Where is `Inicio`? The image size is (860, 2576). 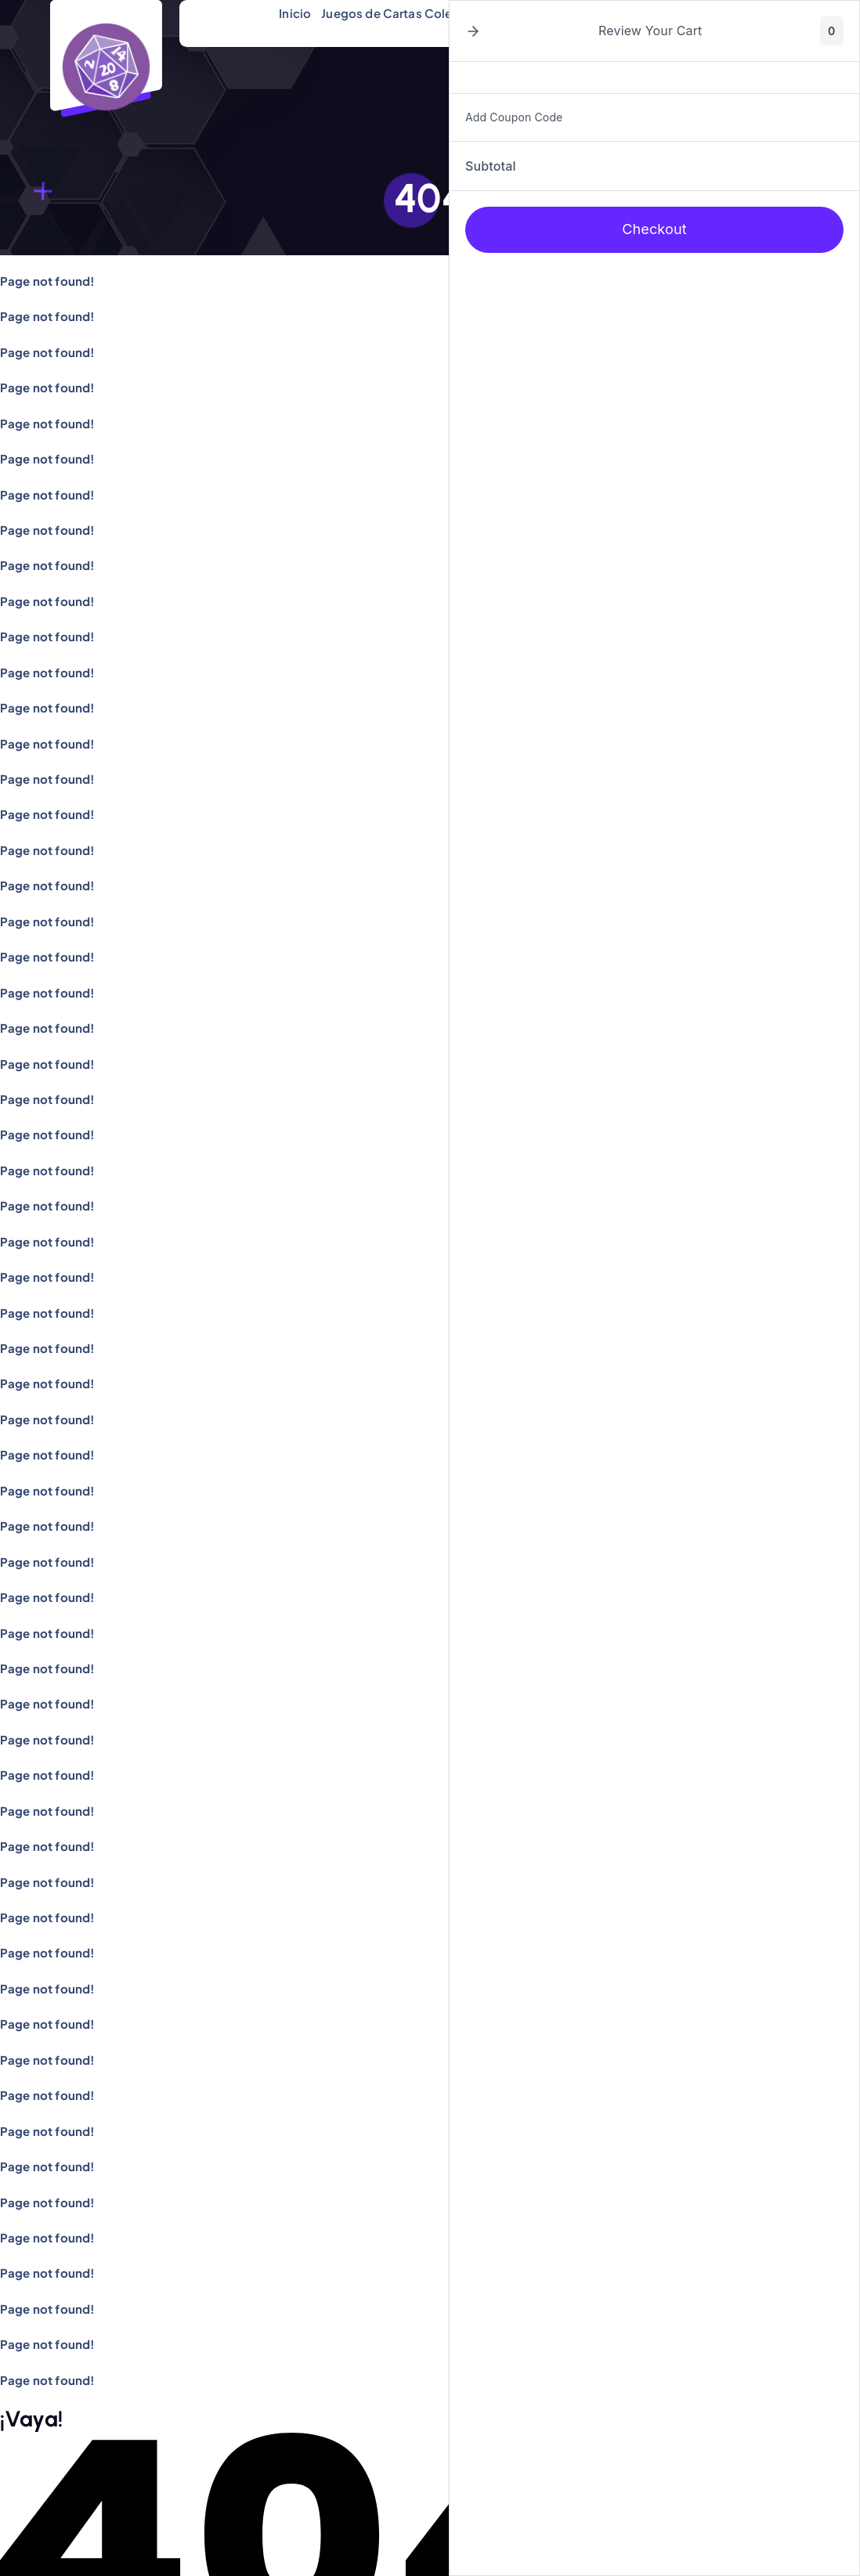 Inicio is located at coordinates (295, 12).